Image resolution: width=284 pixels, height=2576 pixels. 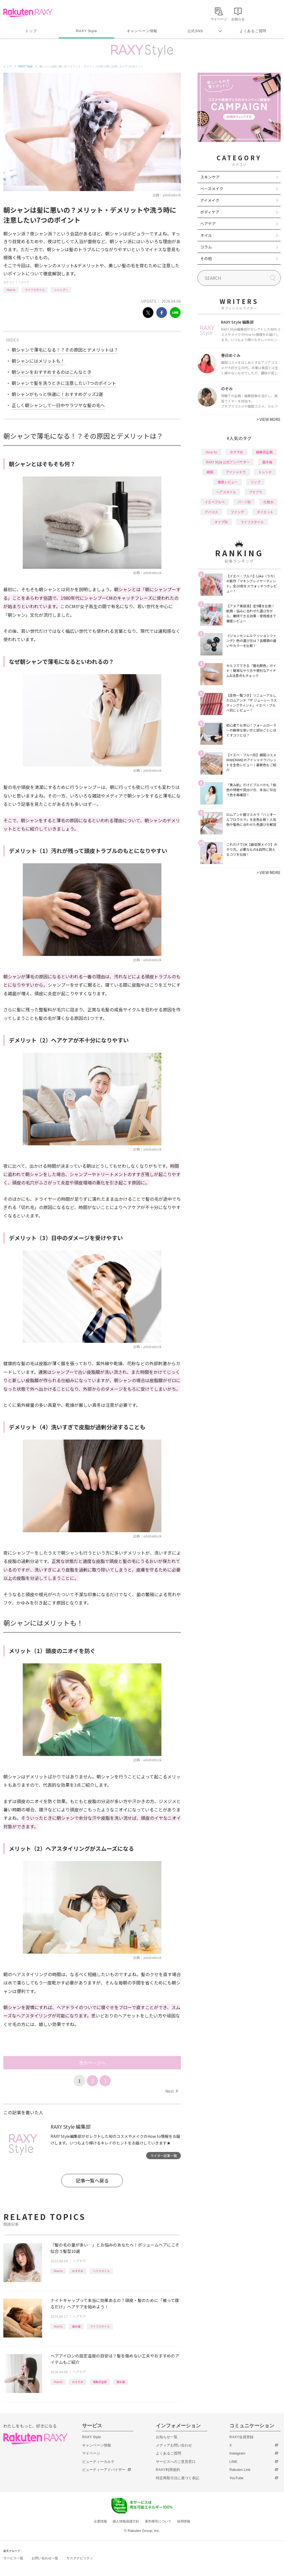 I want to click on ヘアスタイル, so click(x=101, y=2271).